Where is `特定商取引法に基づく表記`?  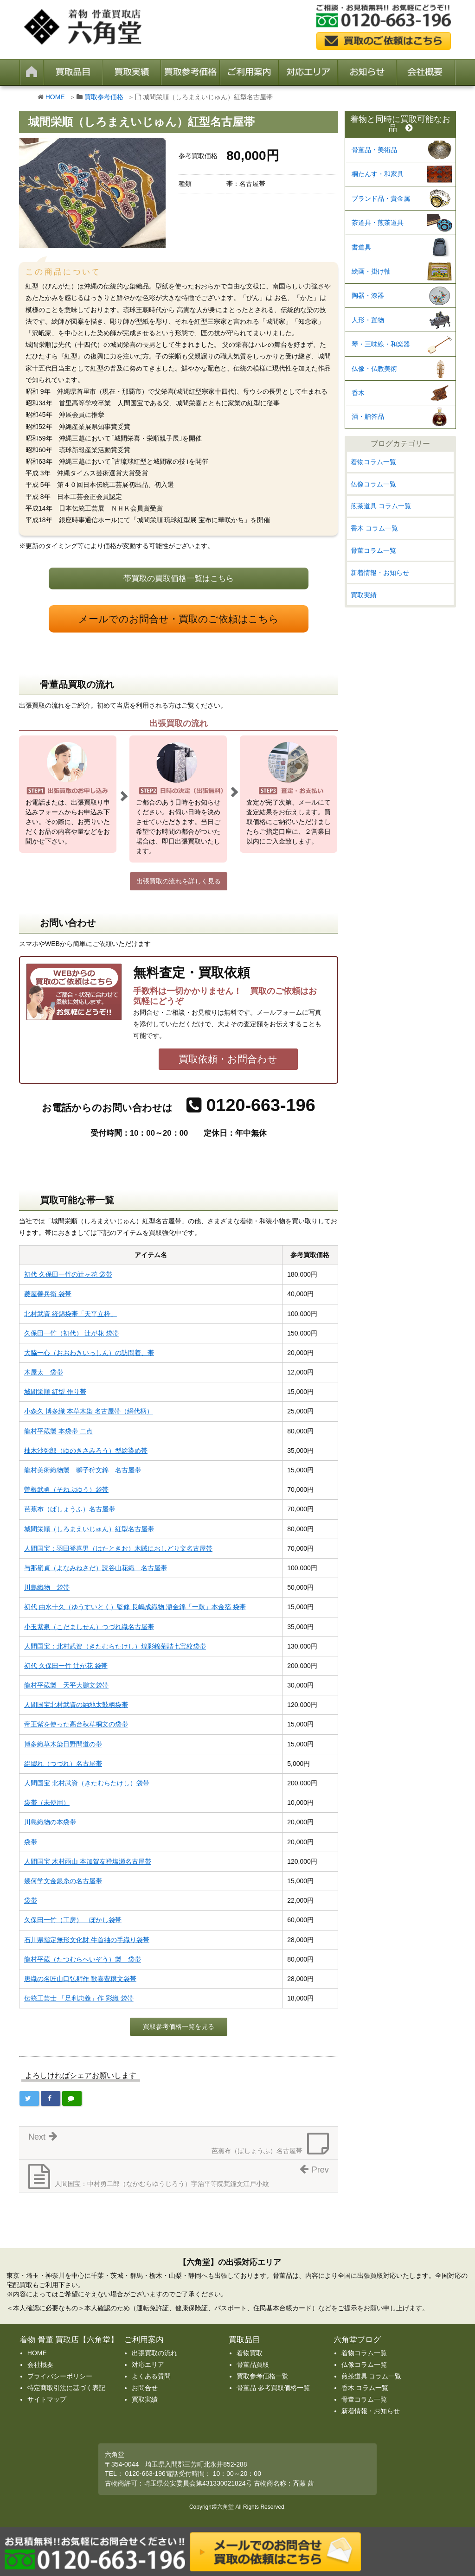
特定商取引法に基づく表記 is located at coordinates (66, 2387).